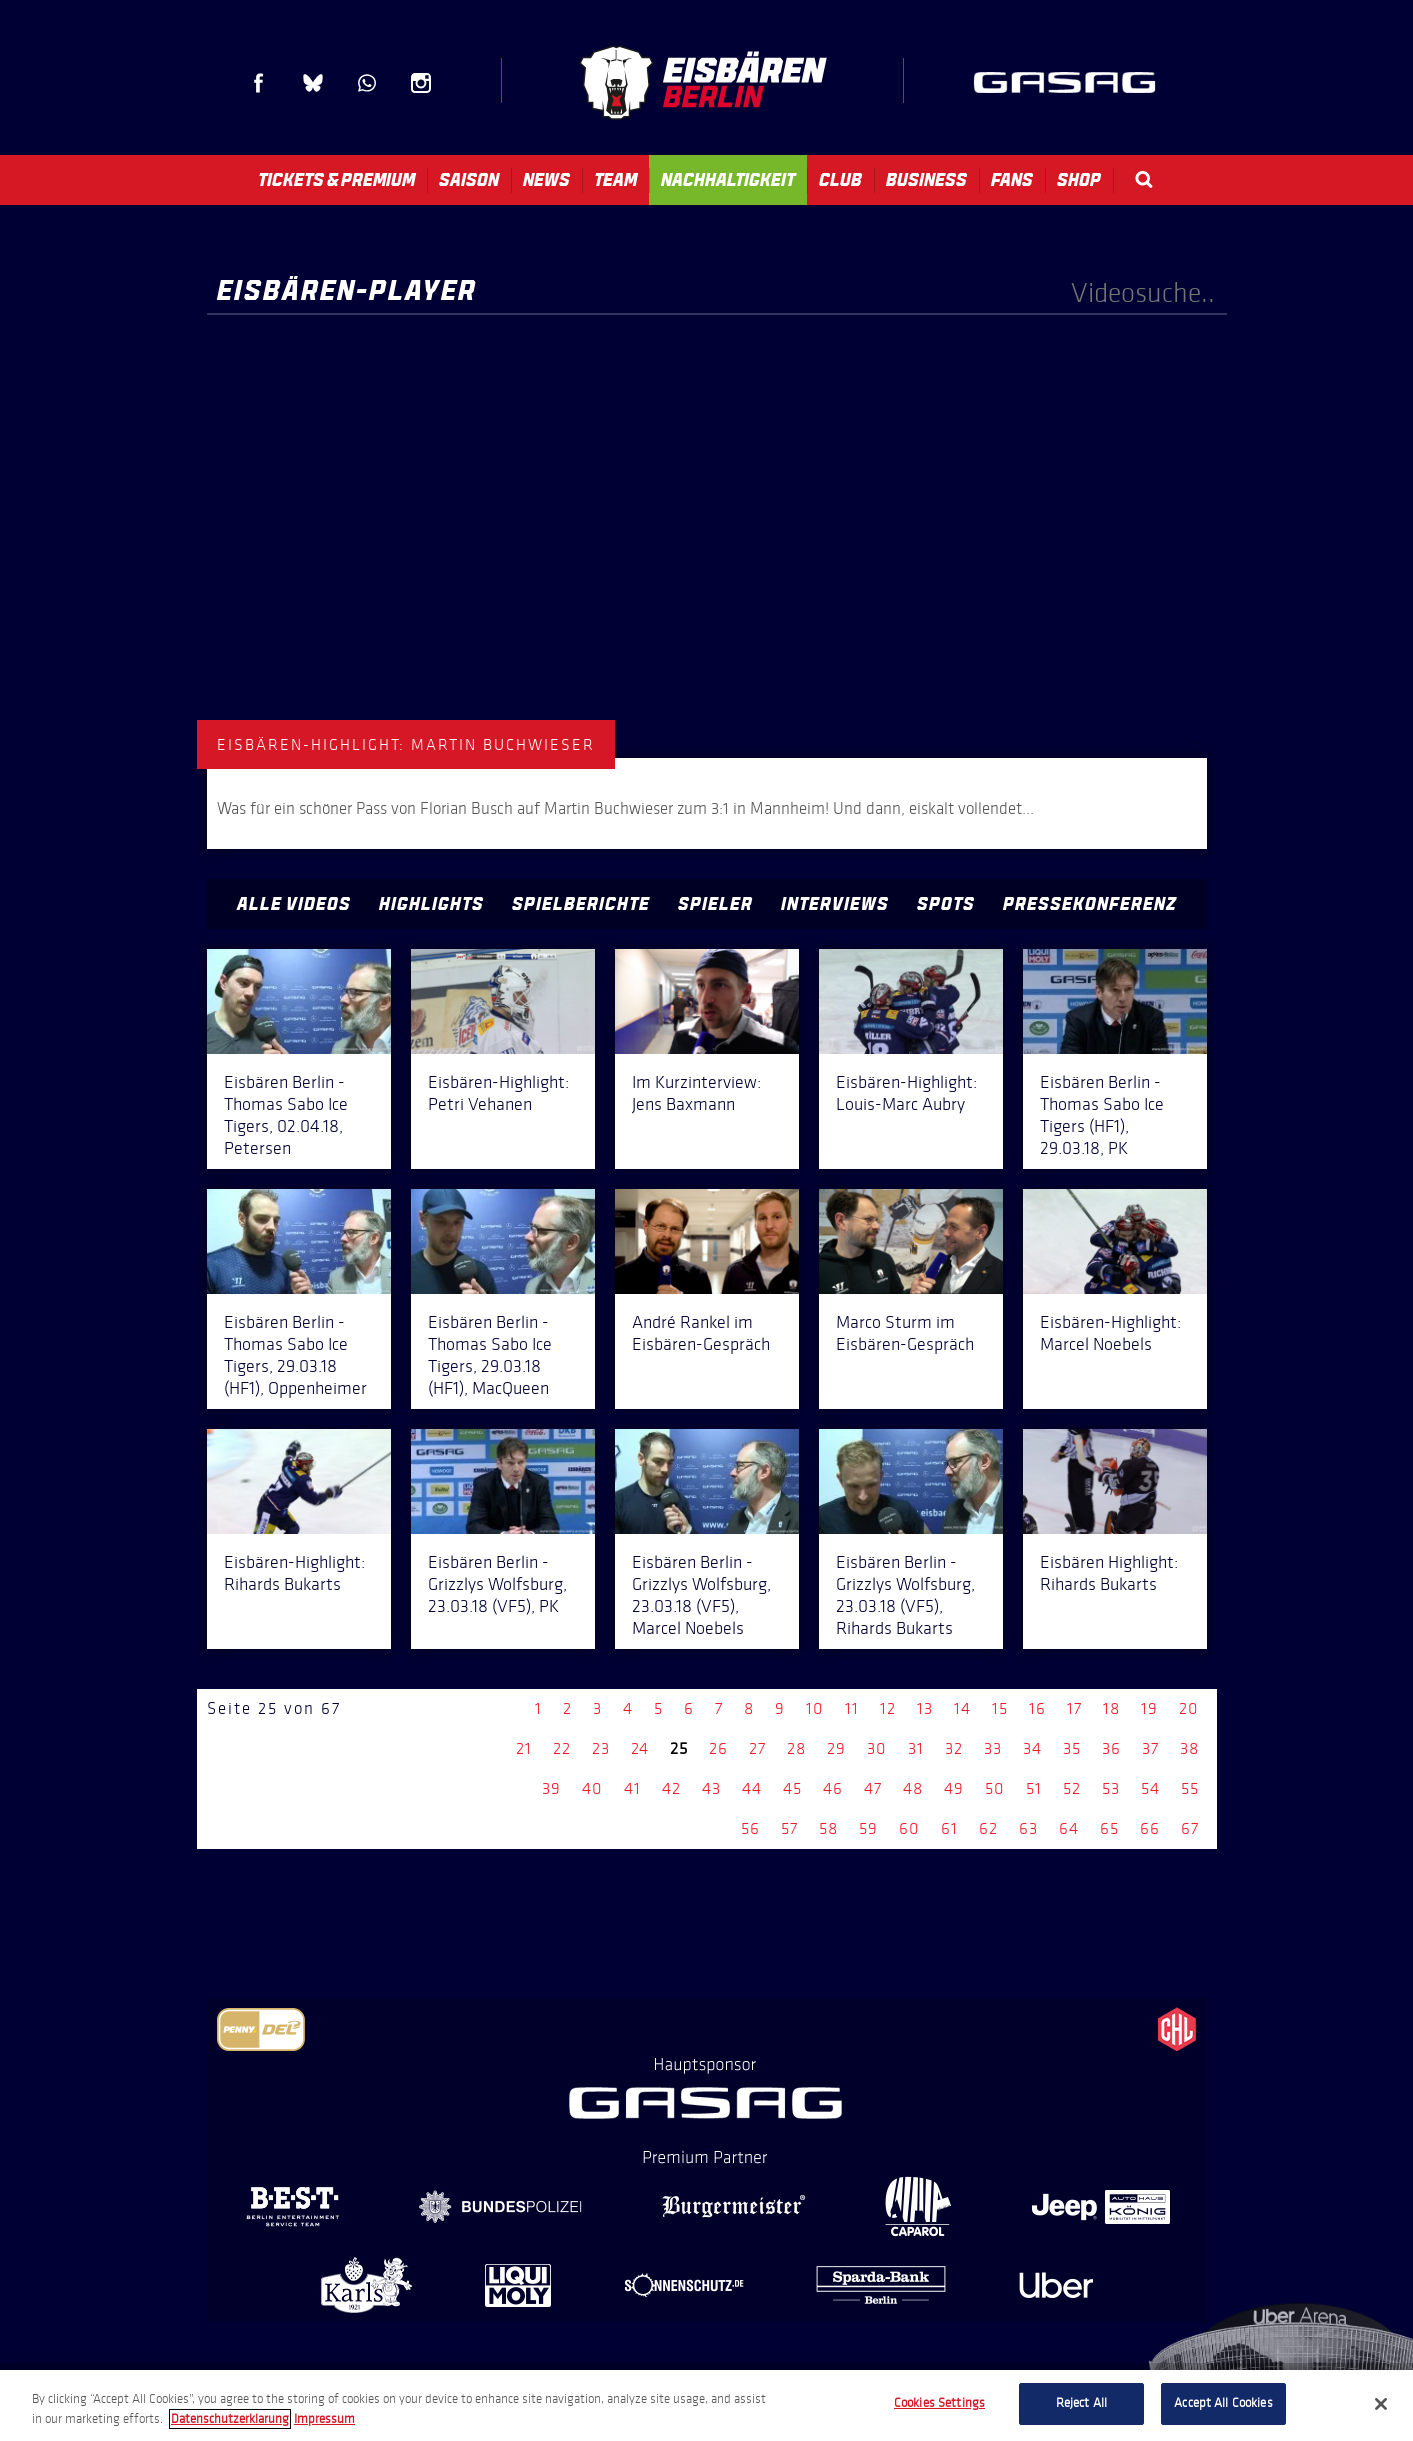  What do you see at coordinates (498, 1093) in the screenshot?
I see `Eisbären-Highlight: Petri Vehanen` at bounding box center [498, 1093].